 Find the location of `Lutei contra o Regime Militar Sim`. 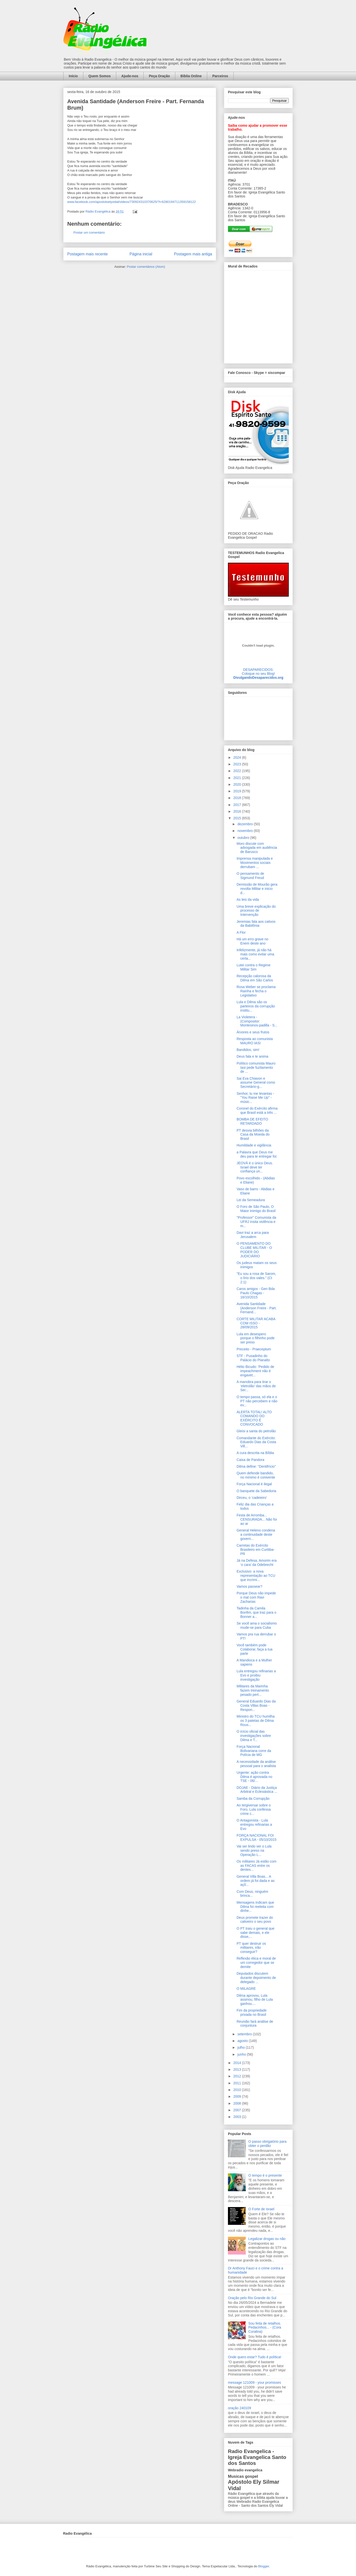

Lutei contra o Regime Militar Sim is located at coordinates (253, 967).